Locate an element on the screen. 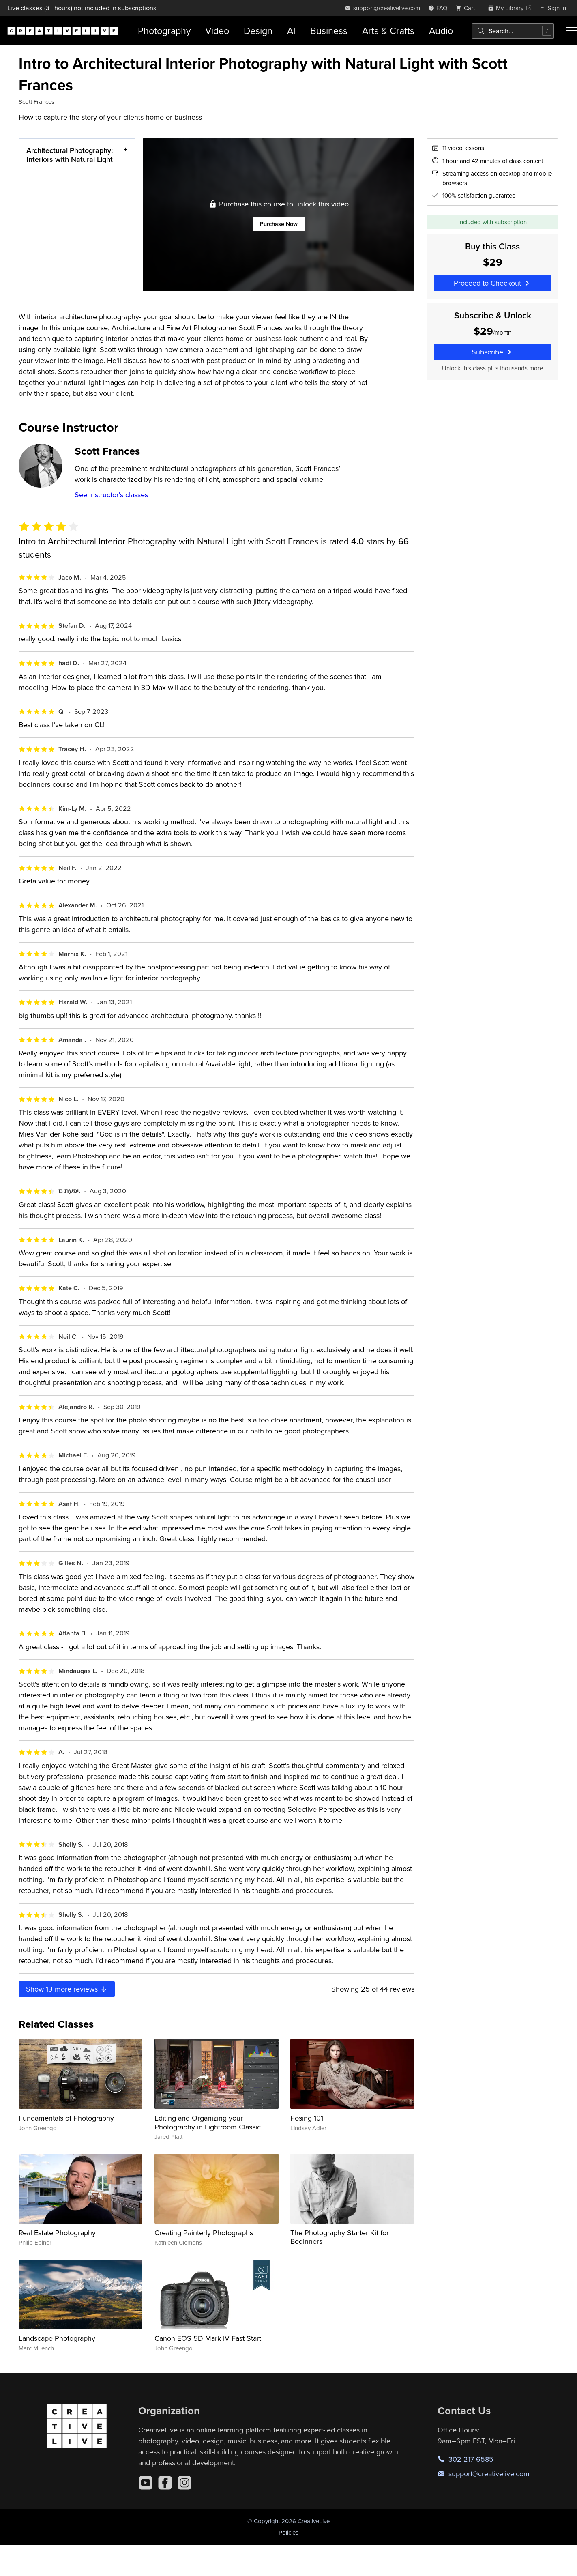 The width and height of the screenshot is (577, 2576). [view cart] is located at coordinates (467, 7).